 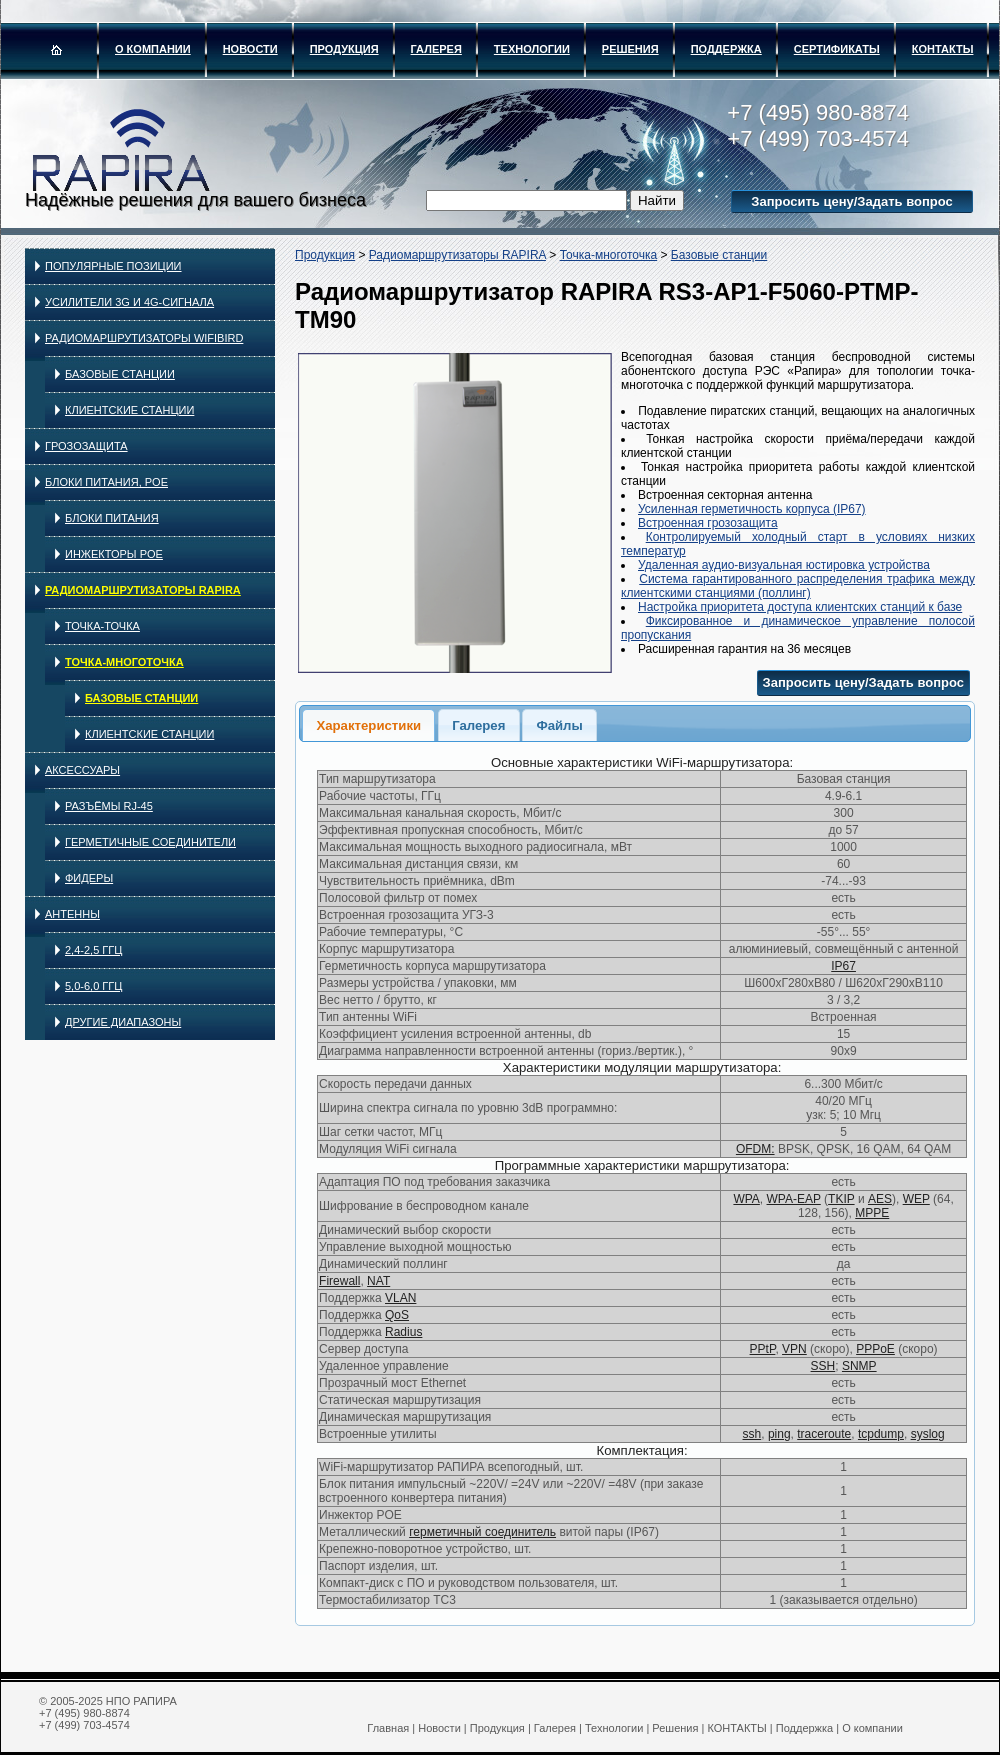 What do you see at coordinates (859, 1366) in the screenshot?
I see `SNMP` at bounding box center [859, 1366].